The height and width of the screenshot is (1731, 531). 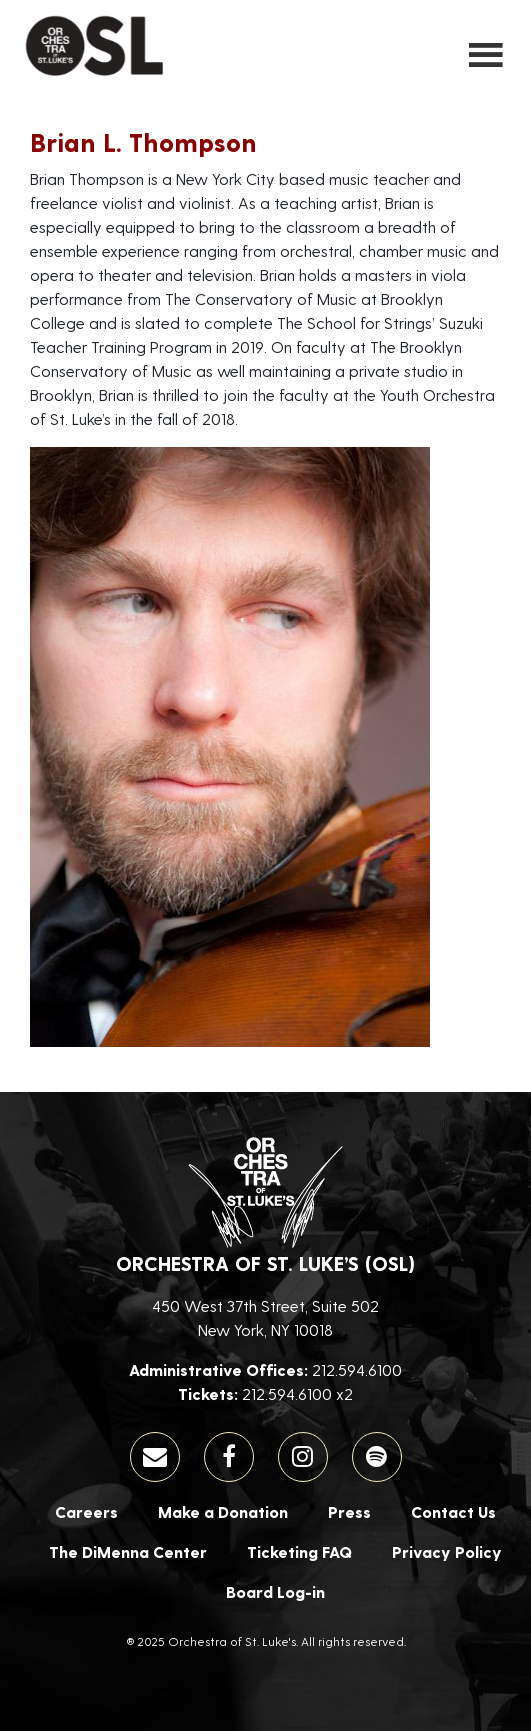 I want to click on Ticketing FAQ, so click(x=299, y=1551).